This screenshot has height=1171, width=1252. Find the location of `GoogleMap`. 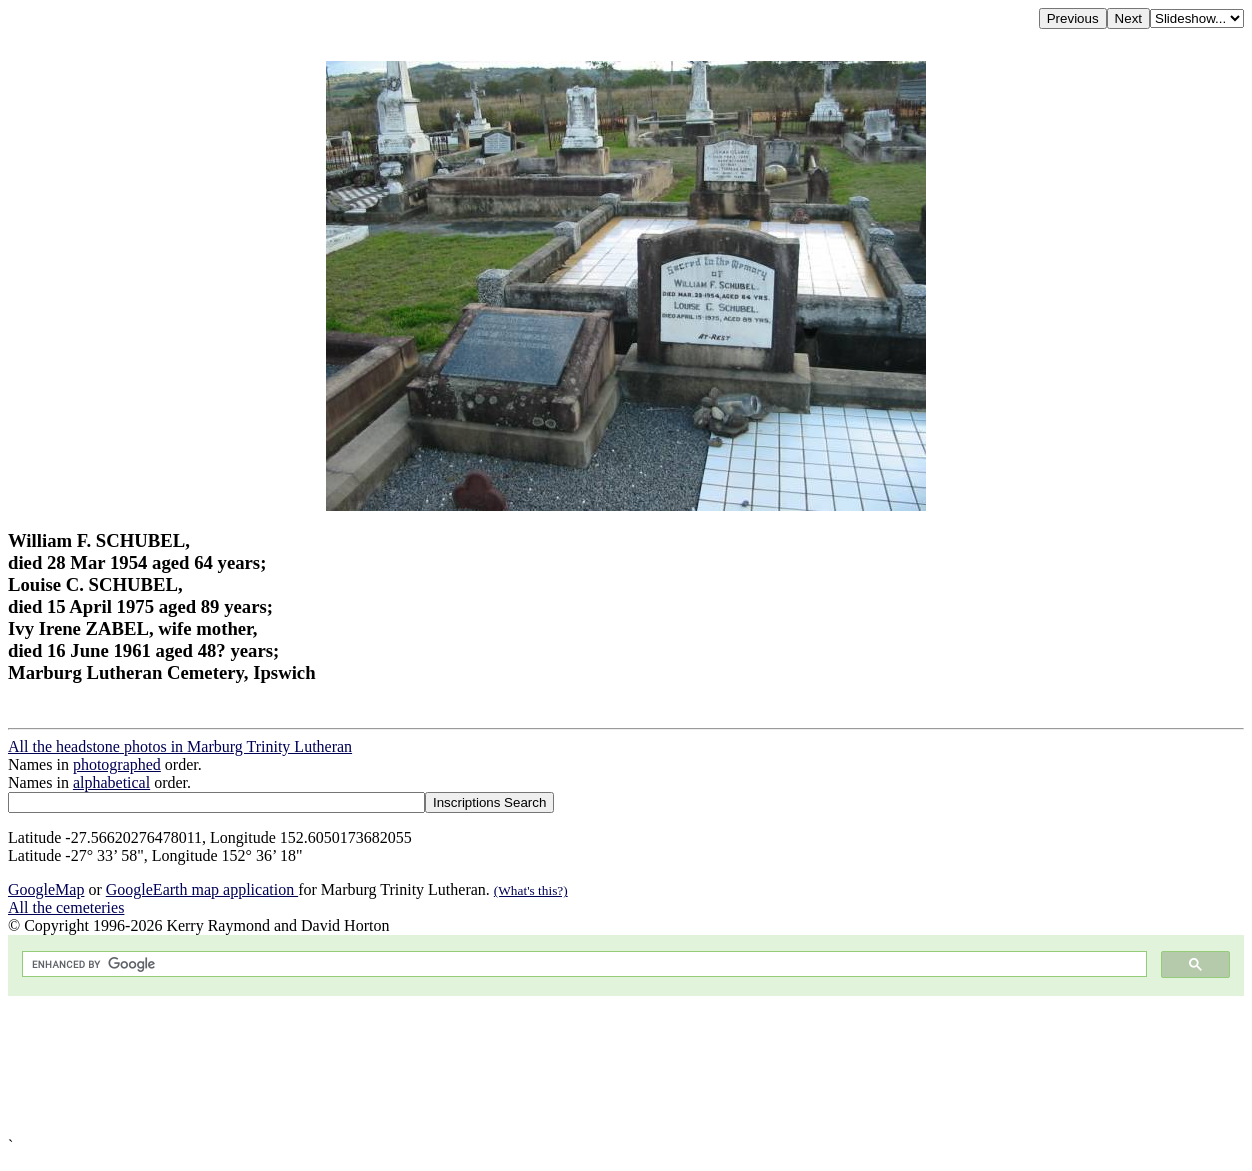

GoogleMap is located at coordinates (46, 889).